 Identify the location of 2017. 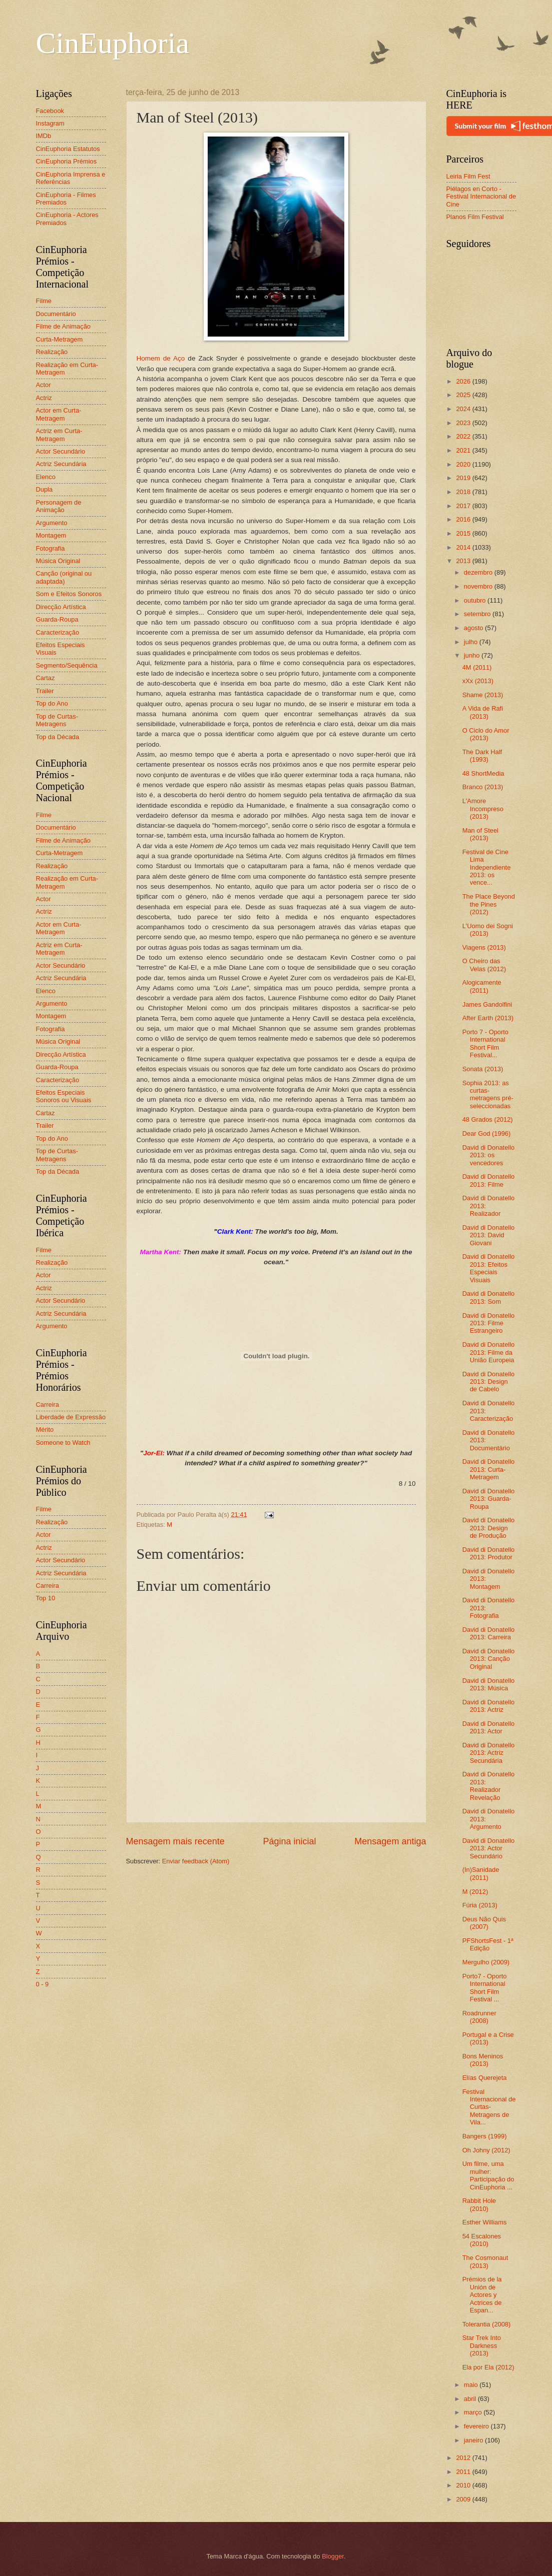
(464, 506).